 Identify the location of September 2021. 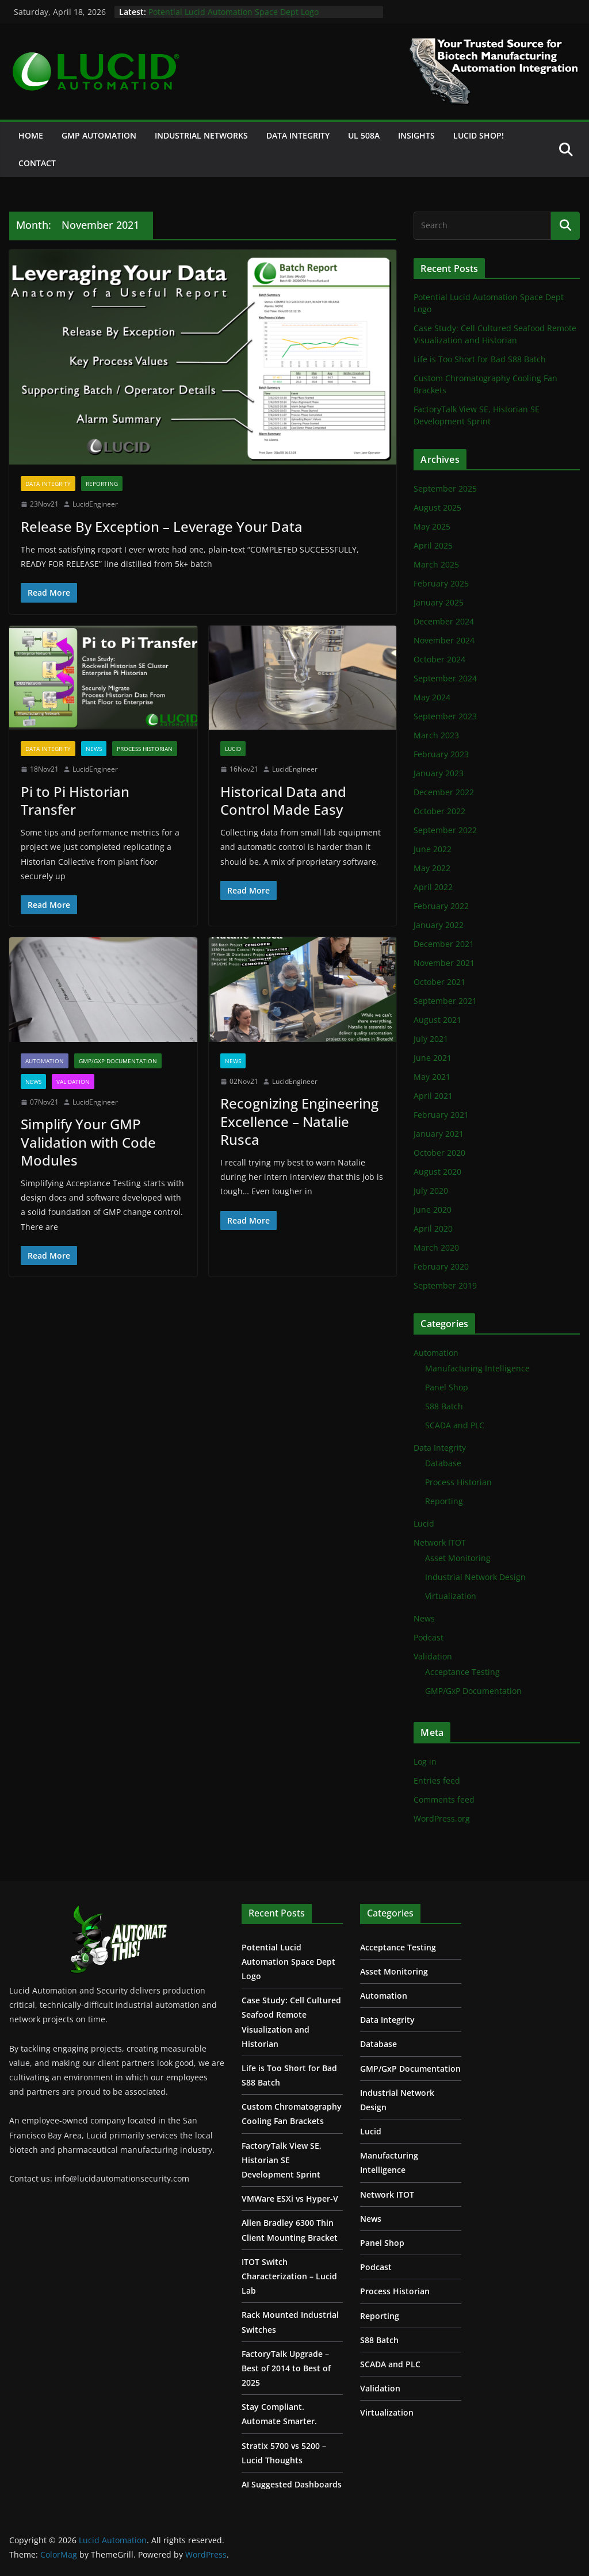
(445, 1000).